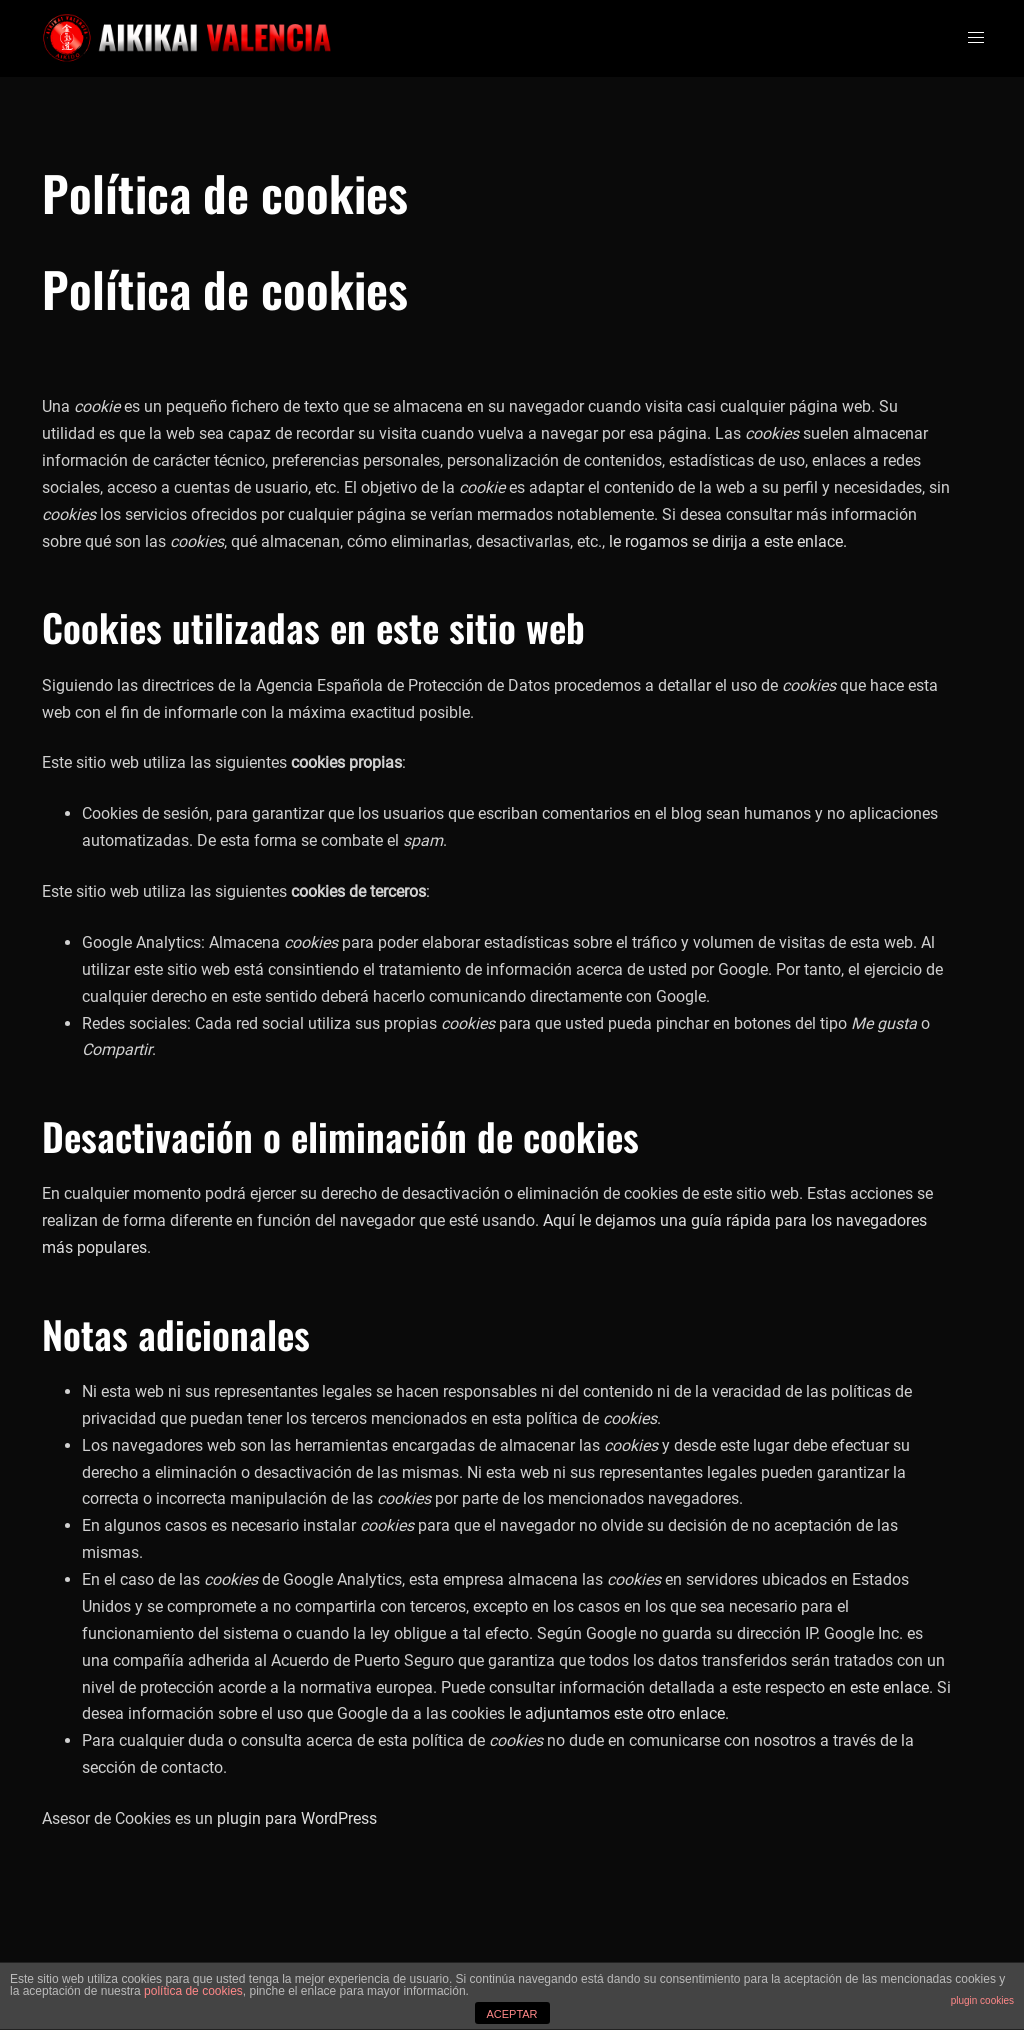  What do you see at coordinates (728, 541) in the screenshot?
I see `le rogamos se dirija a este enlace.` at bounding box center [728, 541].